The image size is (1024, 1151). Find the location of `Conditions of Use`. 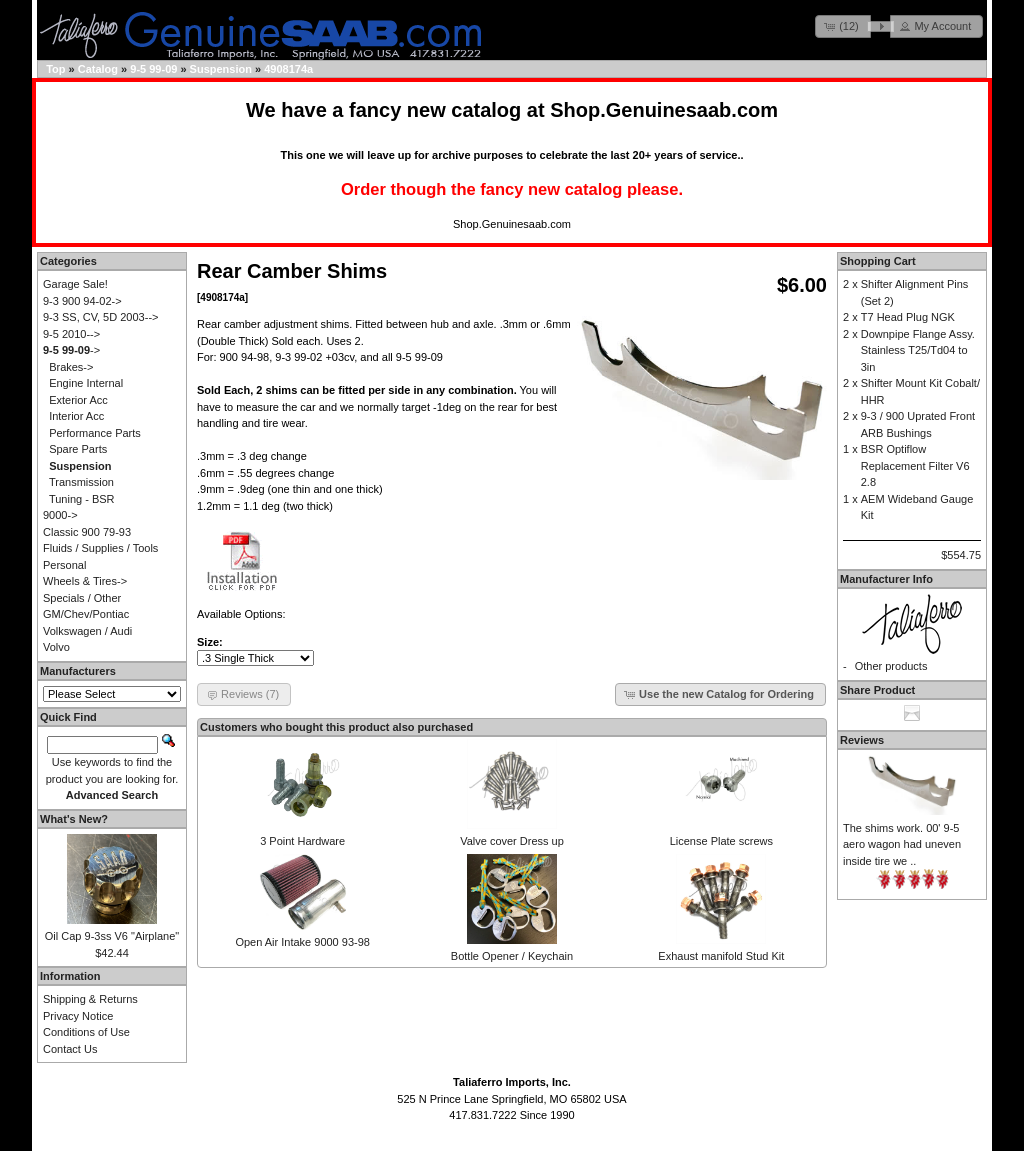

Conditions of Use is located at coordinates (86, 1032).